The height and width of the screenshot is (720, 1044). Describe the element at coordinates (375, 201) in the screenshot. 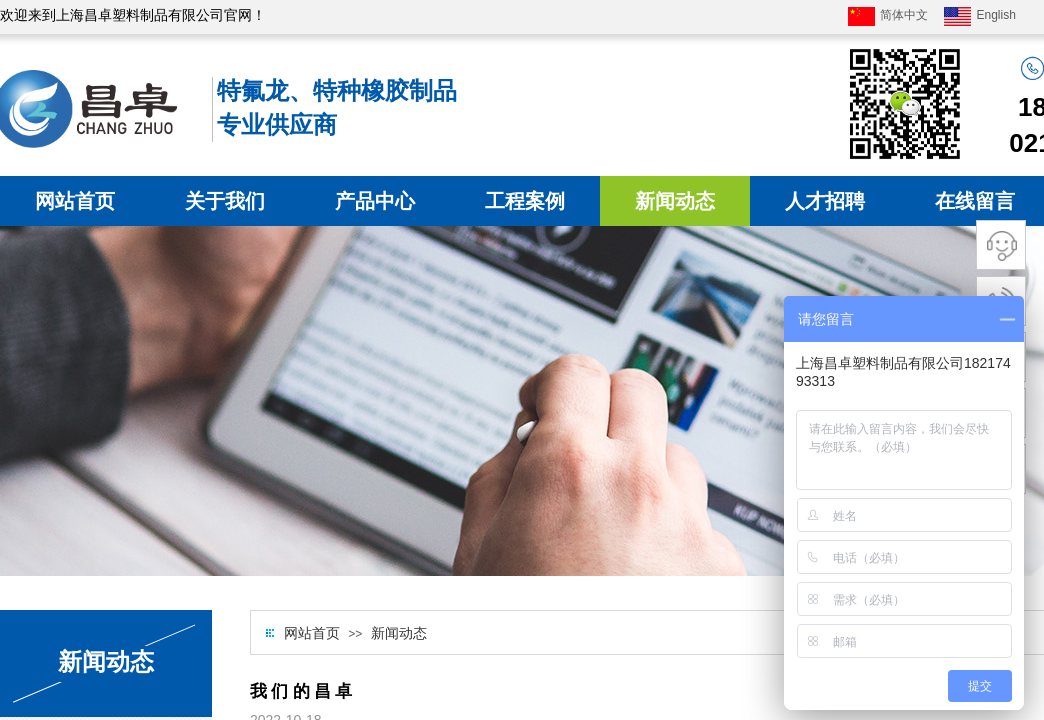

I see `产品中心` at that location.